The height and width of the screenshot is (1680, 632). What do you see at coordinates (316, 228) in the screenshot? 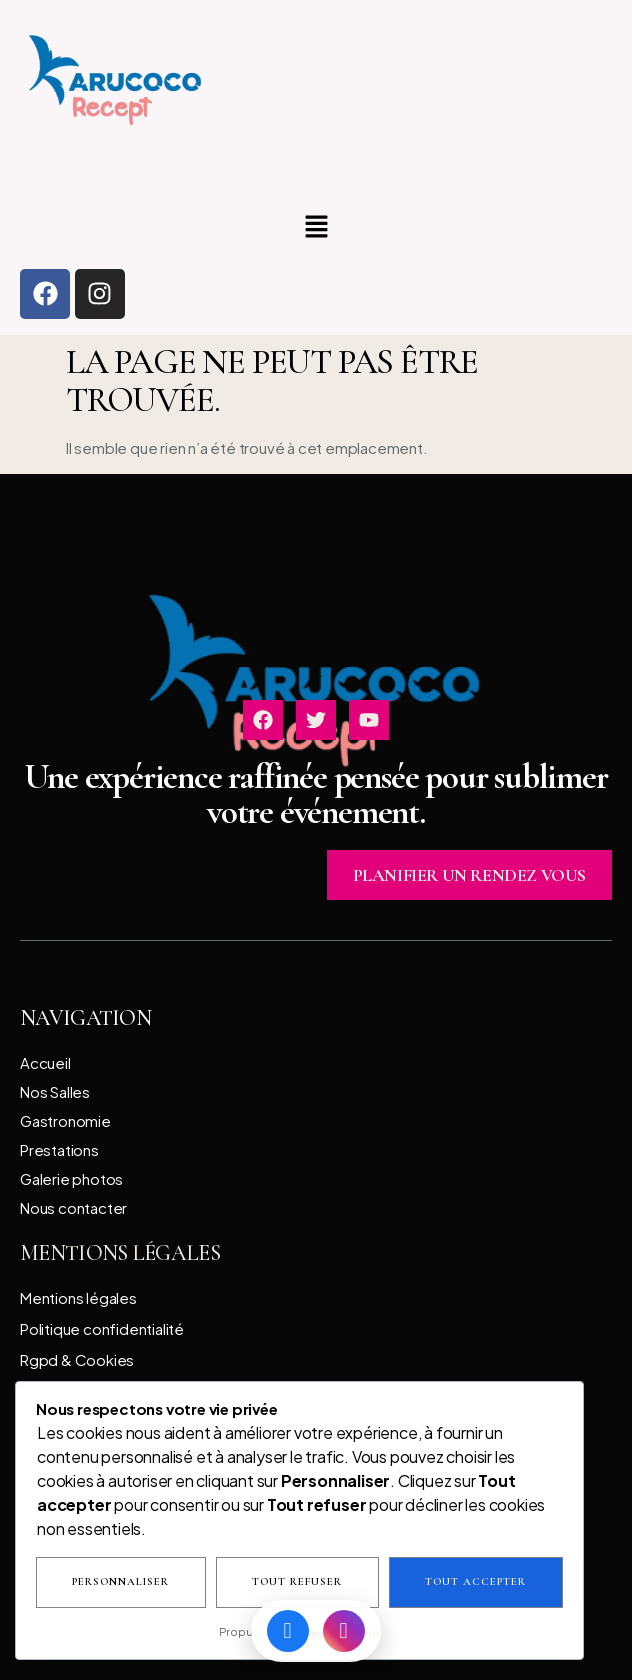
I see `[button]` at bounding box center [316, 228].